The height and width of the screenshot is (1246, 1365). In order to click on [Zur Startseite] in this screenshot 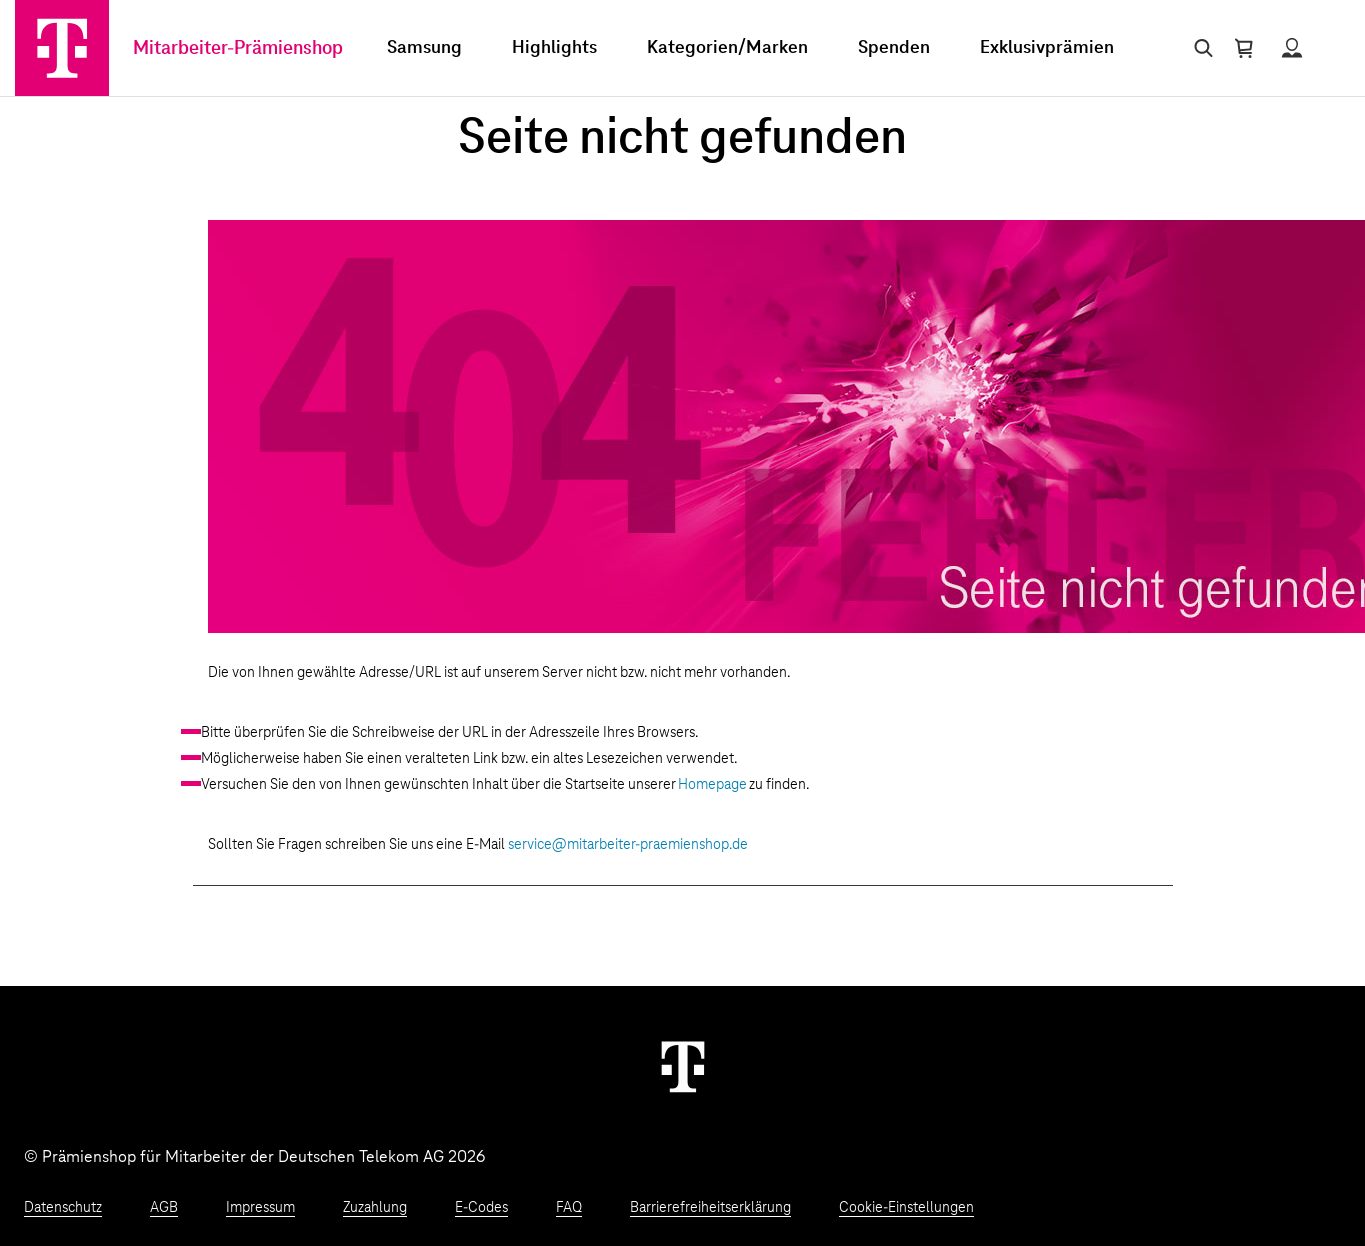, I will do `click(62, 48)`.